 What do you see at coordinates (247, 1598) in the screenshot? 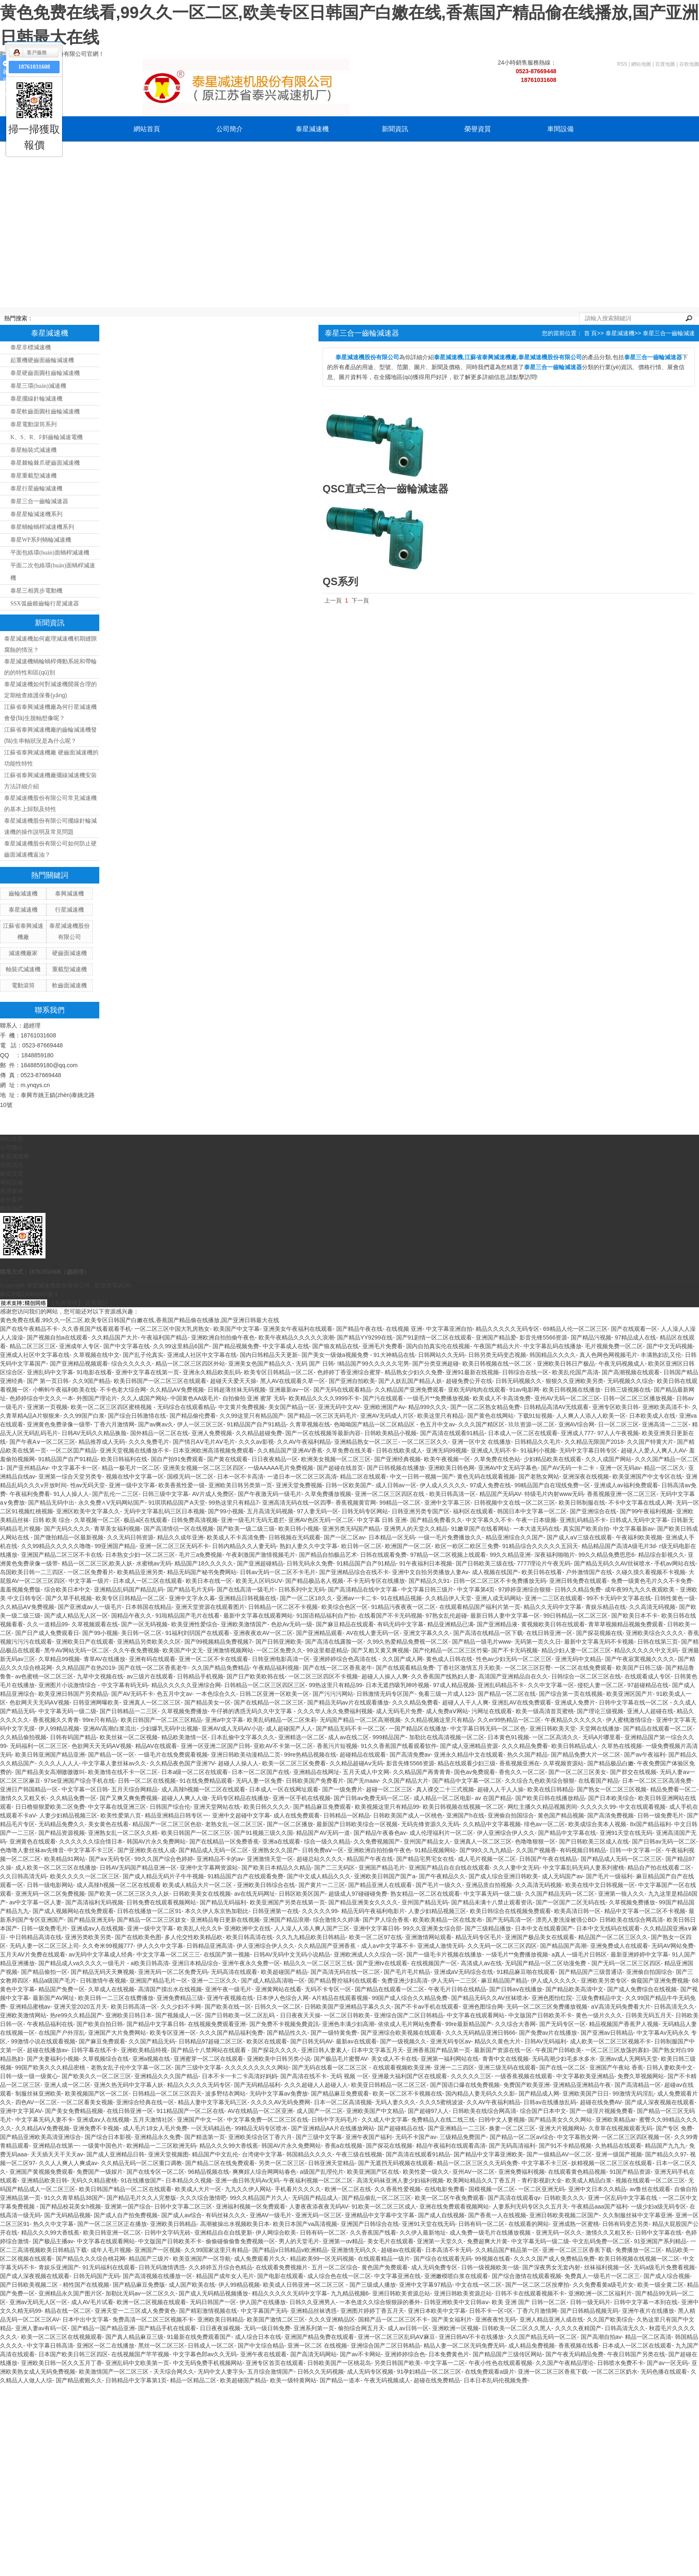
I see `亚洲精品日韩视频在线` at bounding box center [247, 1598].